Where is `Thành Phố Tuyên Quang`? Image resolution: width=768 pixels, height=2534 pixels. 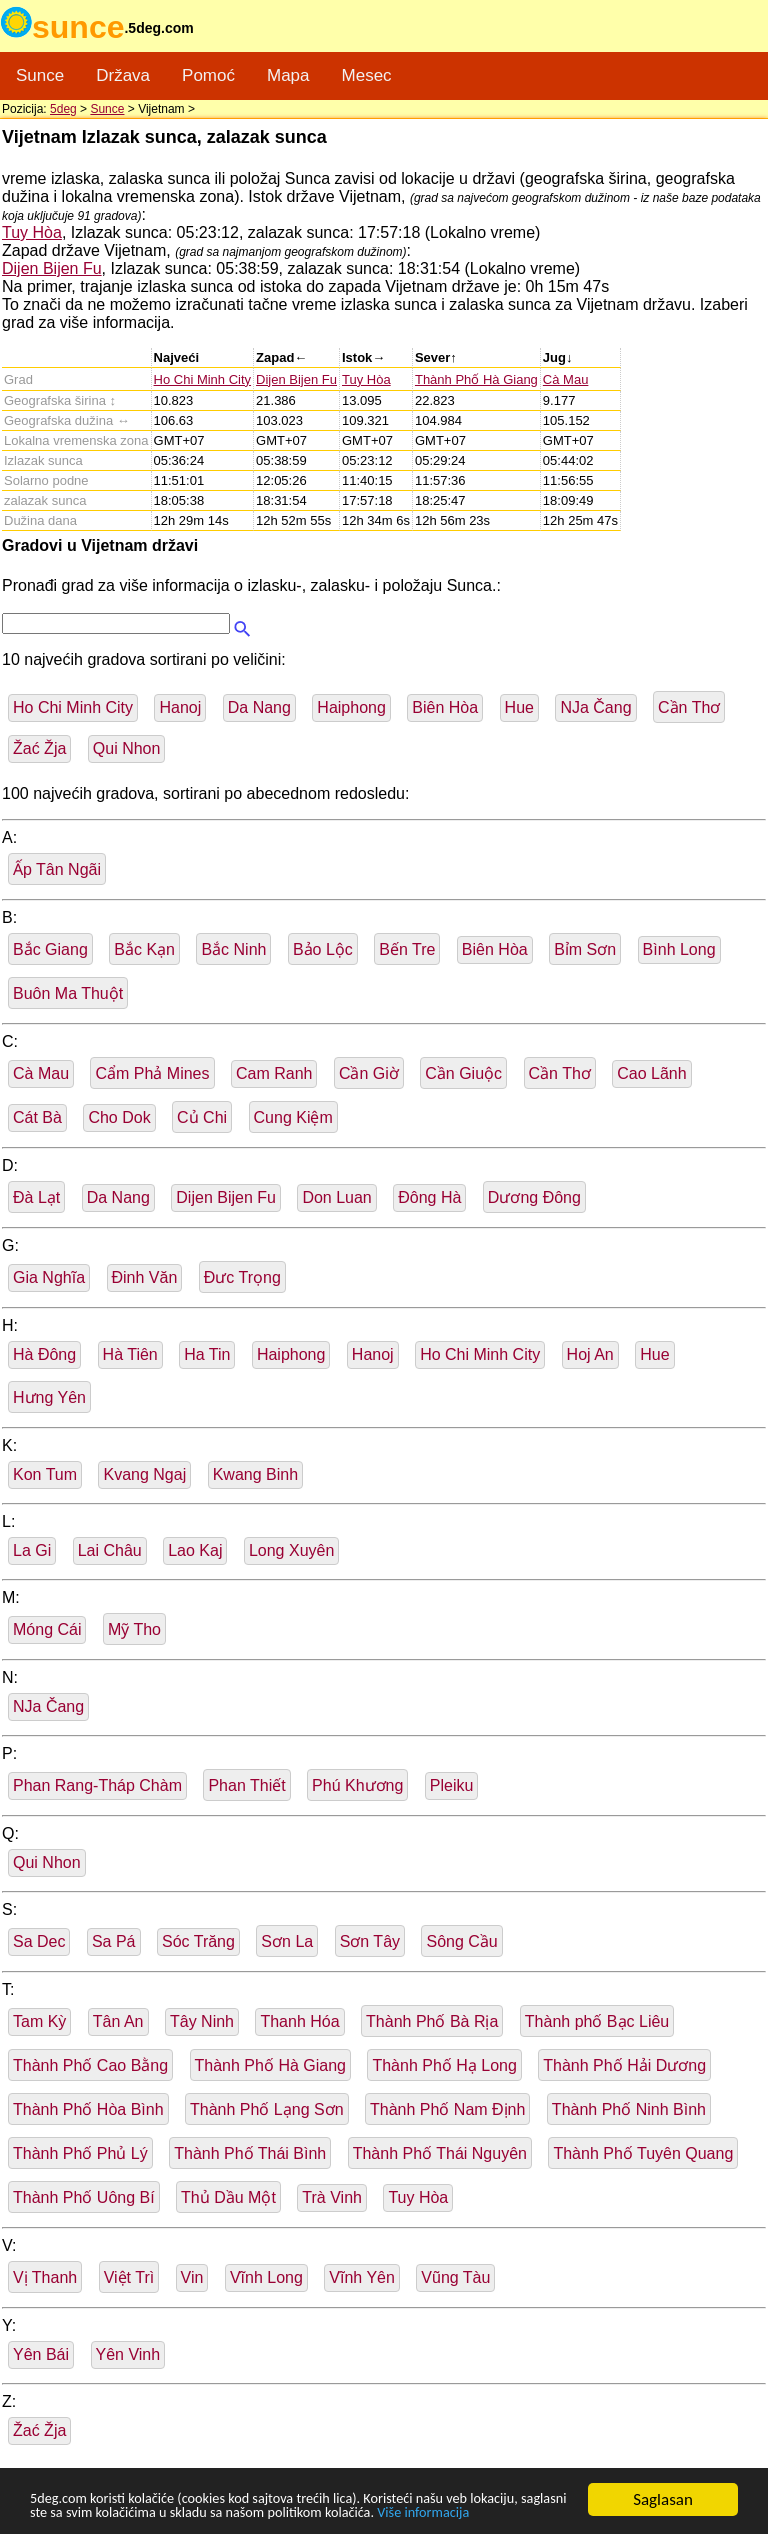
Thành Phố Tuyên Quang is located at coordinates (643, 2153).